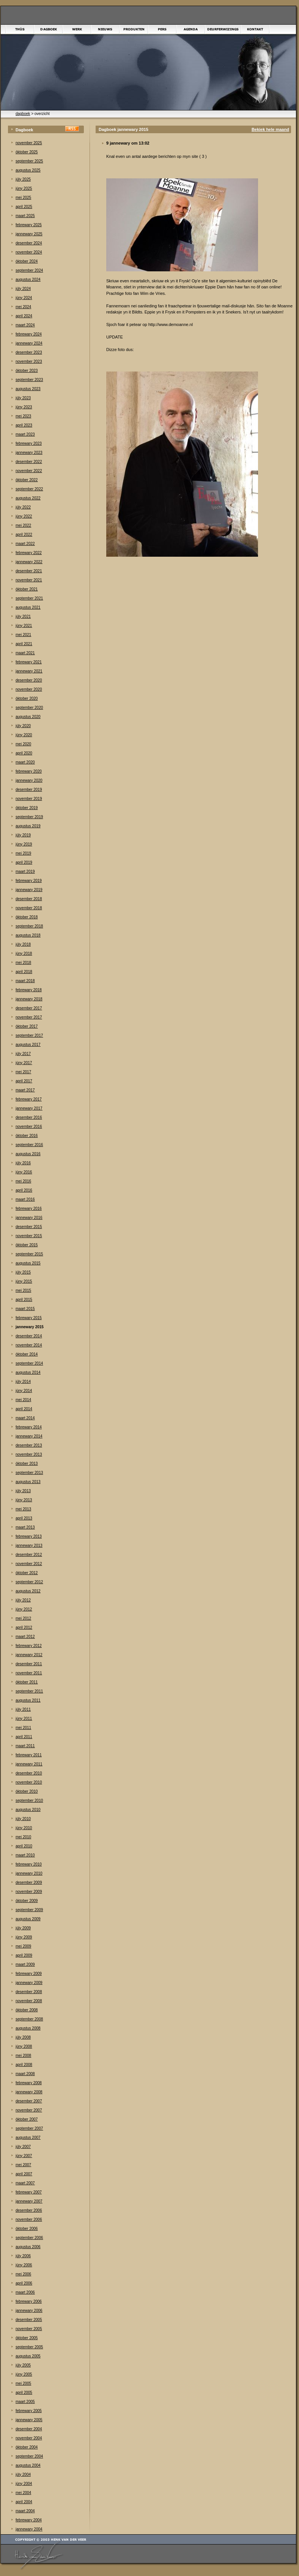 The image size is (299, 2576). What do you see at coordinates (29, 1318) in the screenshot?
I see `febrewary 2015` at bounding box center [29, 1318].